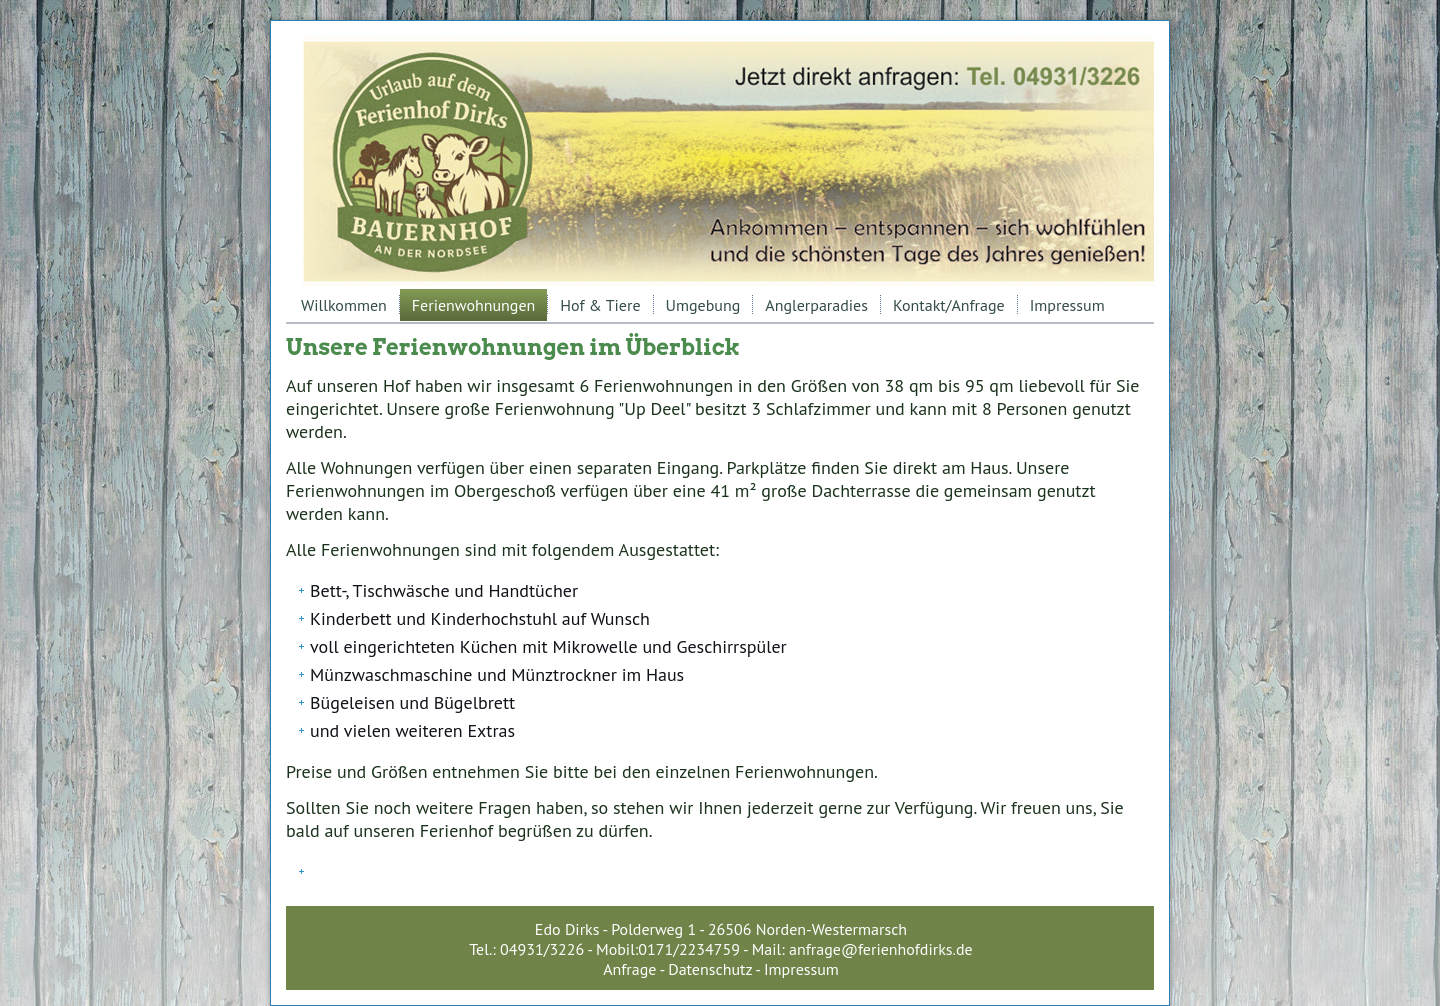 The height and width of the screenshot is (1006, 1440). Describe the element at coordinates (600, 305) in the screenshot. I see `Hof & Tiere` at that location.